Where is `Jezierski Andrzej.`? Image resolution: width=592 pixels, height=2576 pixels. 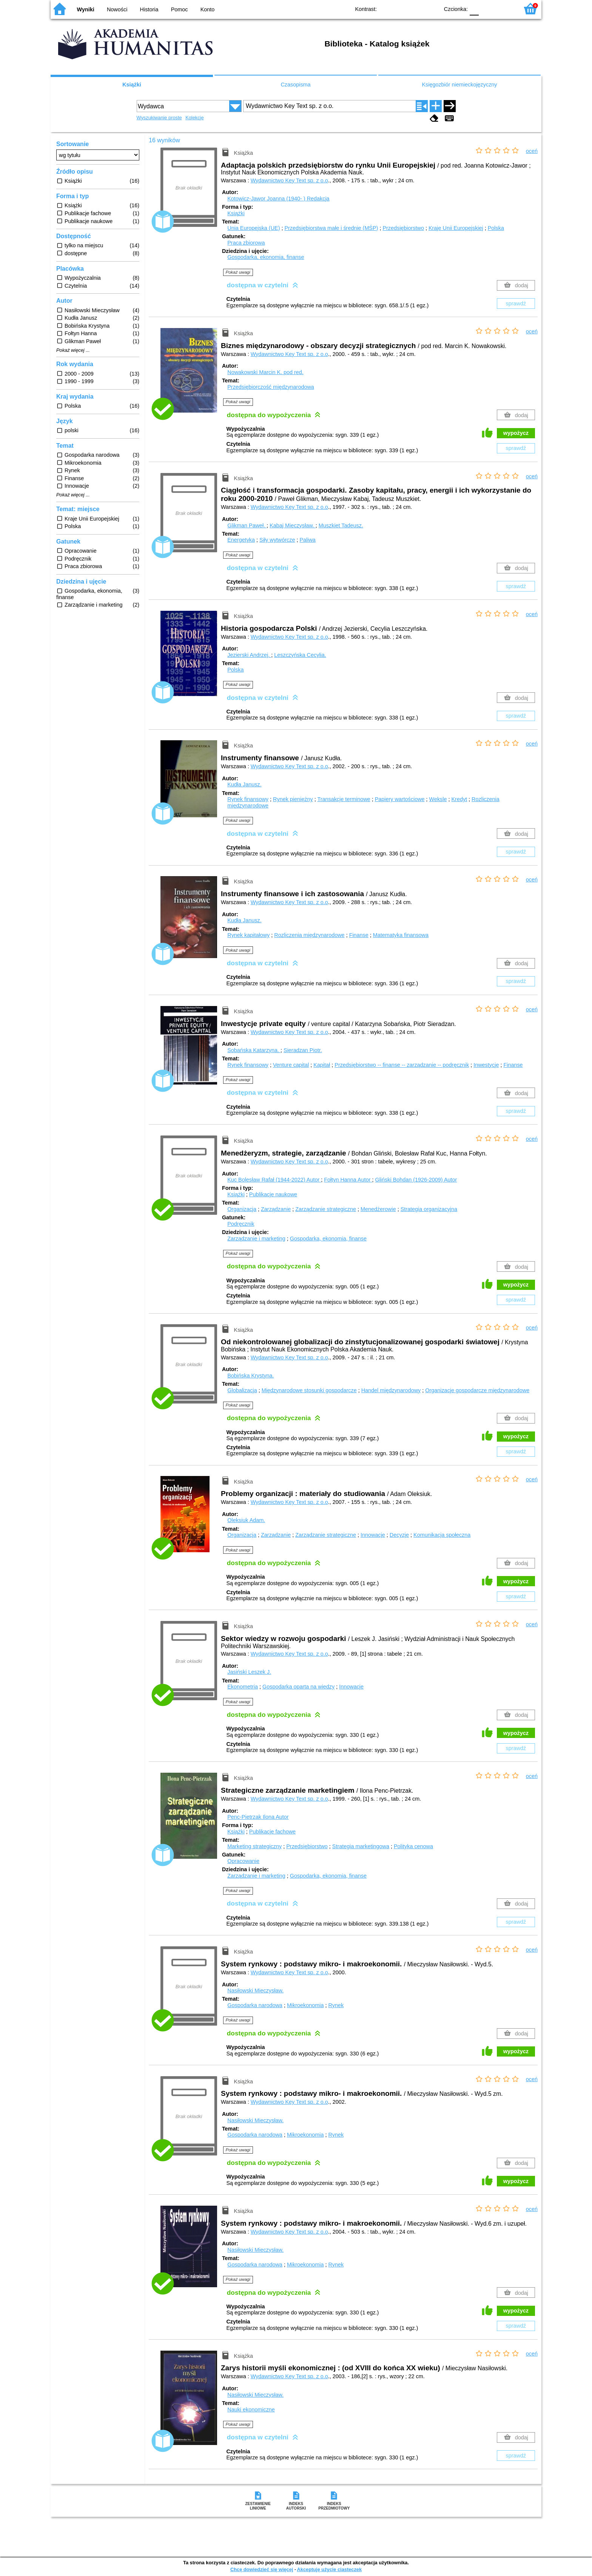 Jezierski Andrzej. is located at coordinates (249, 655).